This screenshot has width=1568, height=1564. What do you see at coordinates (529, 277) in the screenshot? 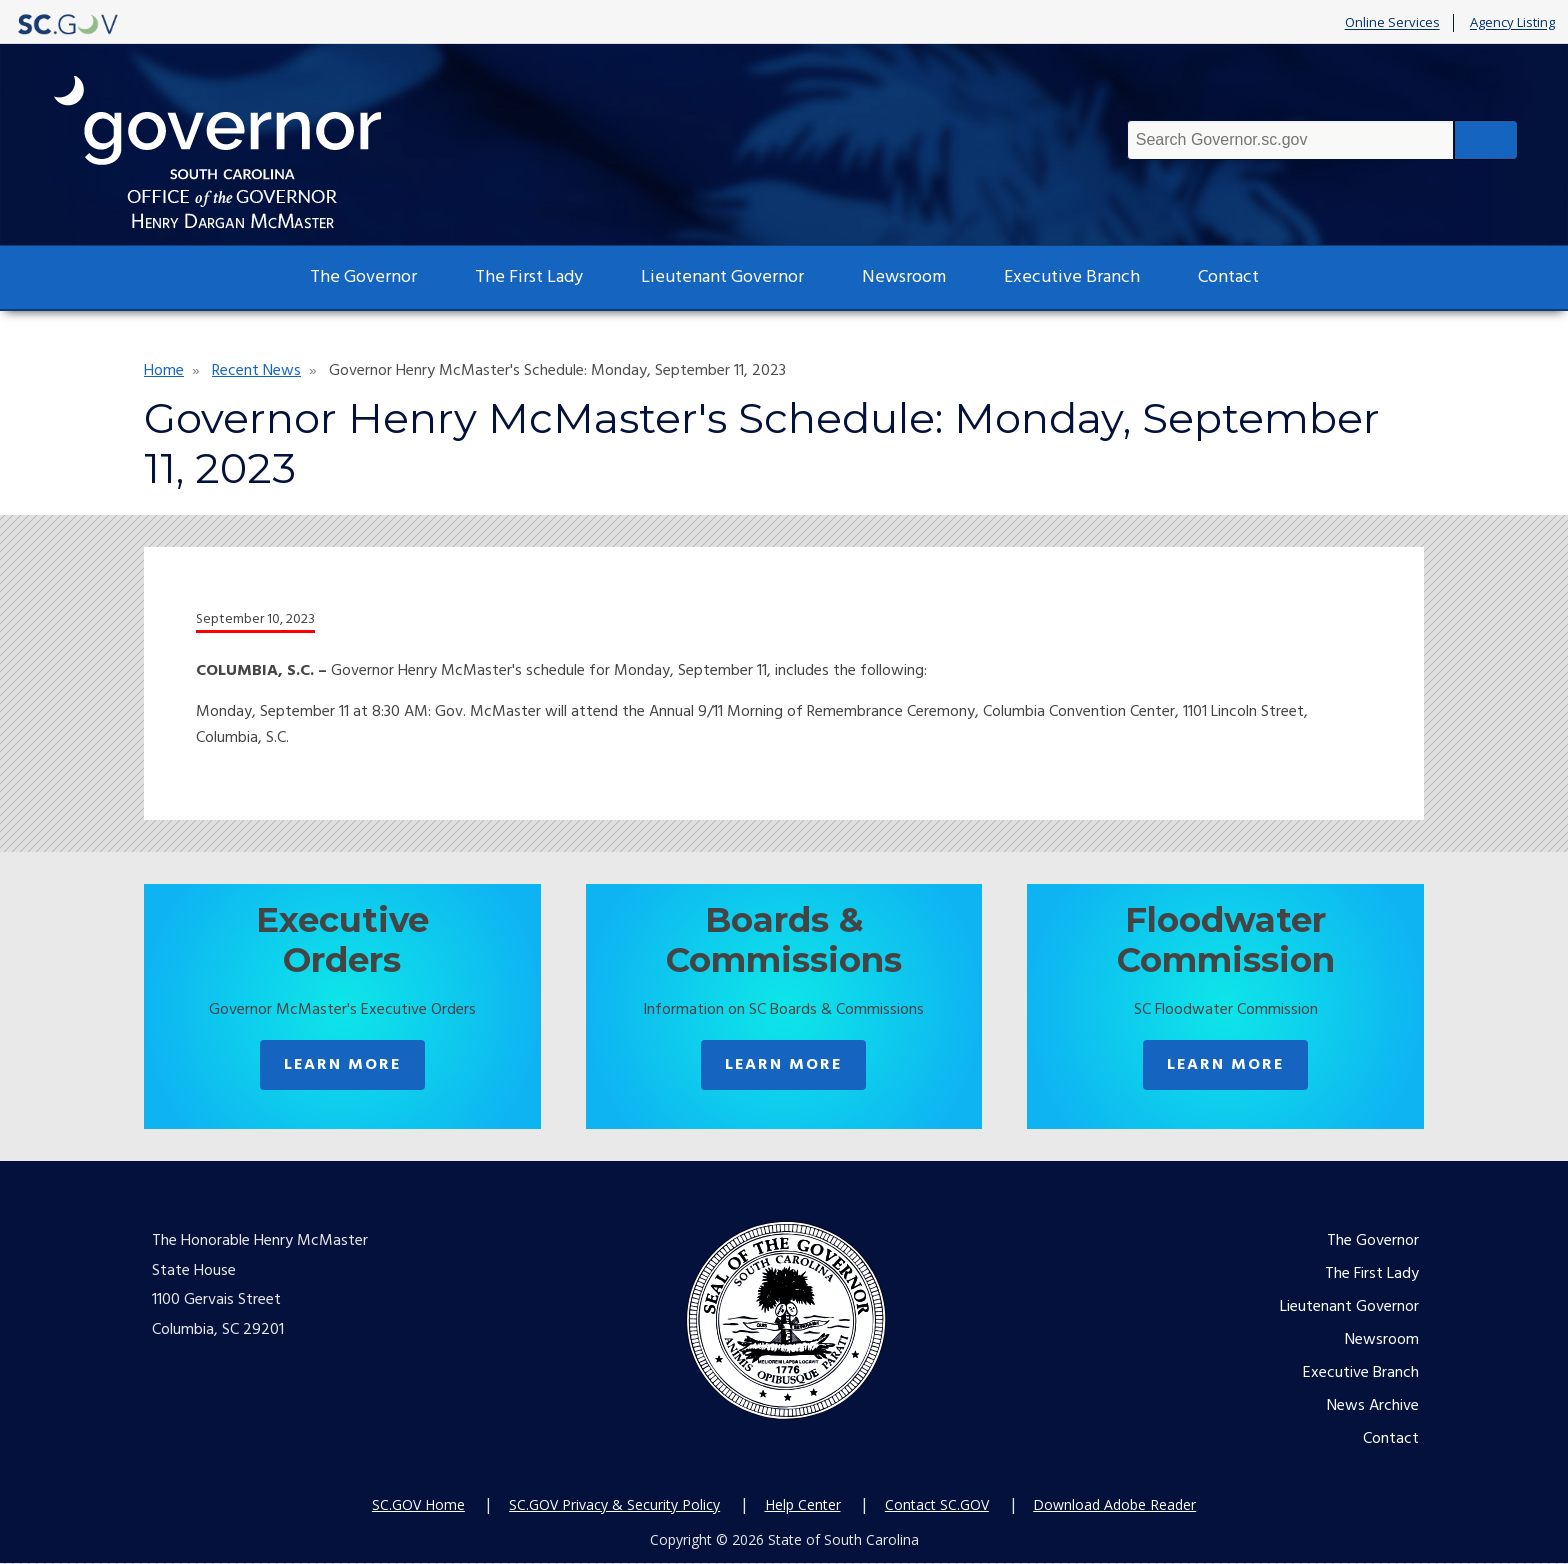
I see `The First Lady` at bounding box center [529, 277].